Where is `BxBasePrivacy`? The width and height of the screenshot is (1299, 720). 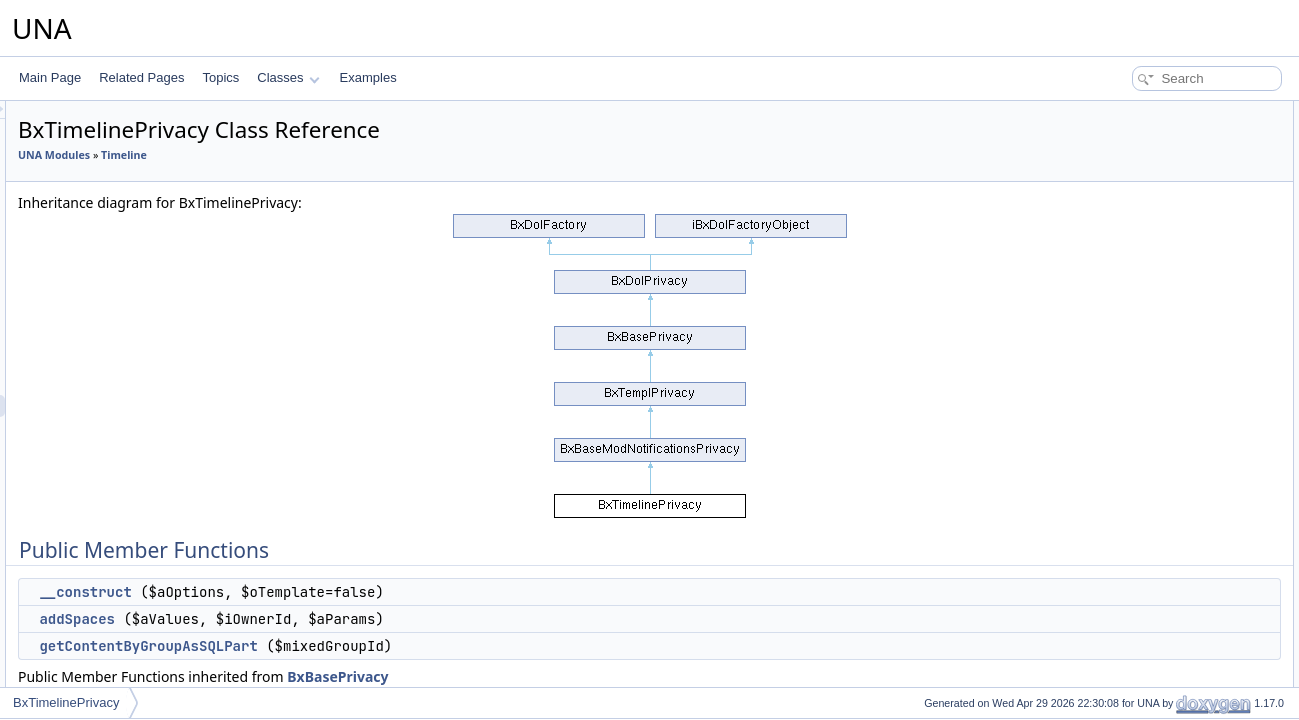
BxBasePrivacy is located at coordinates (587, 676).